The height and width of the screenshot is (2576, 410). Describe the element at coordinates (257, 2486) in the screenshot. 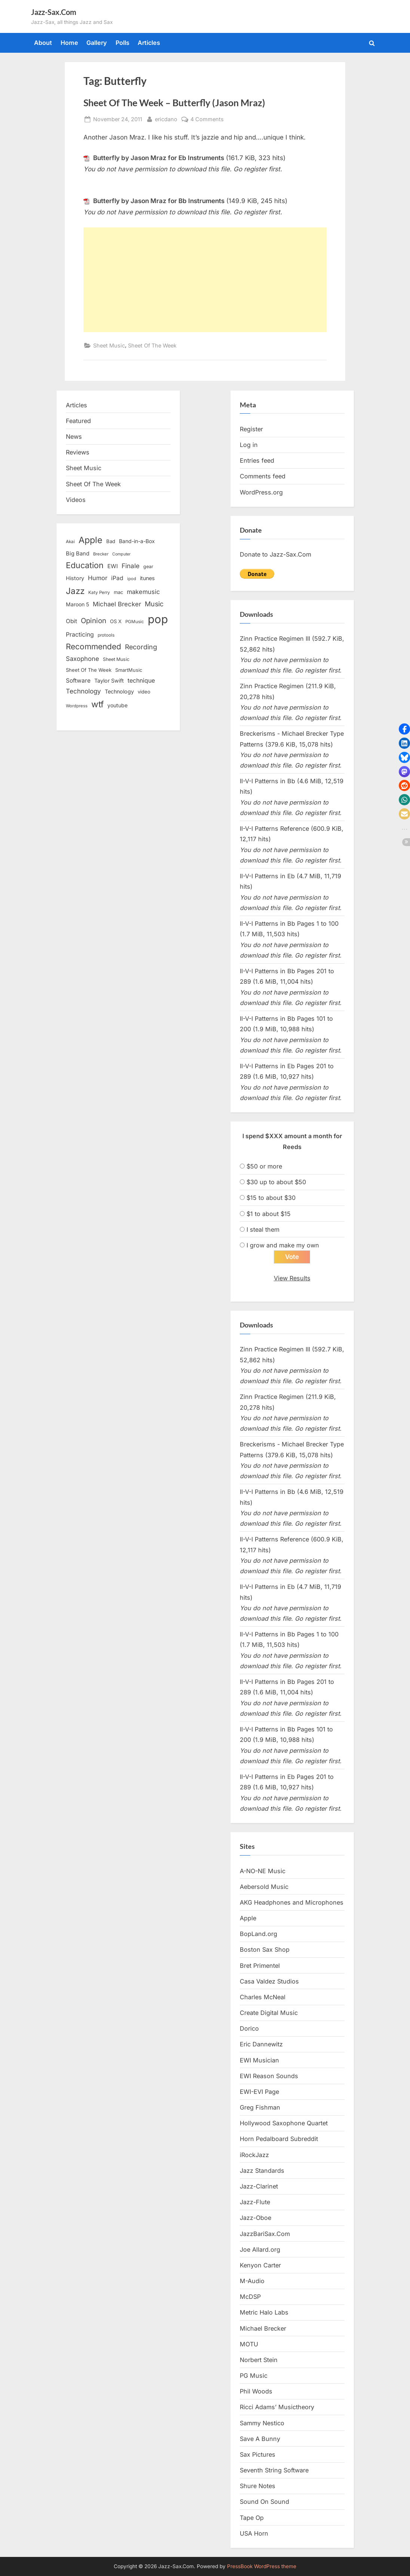

I see `Shure Notes` at that location.